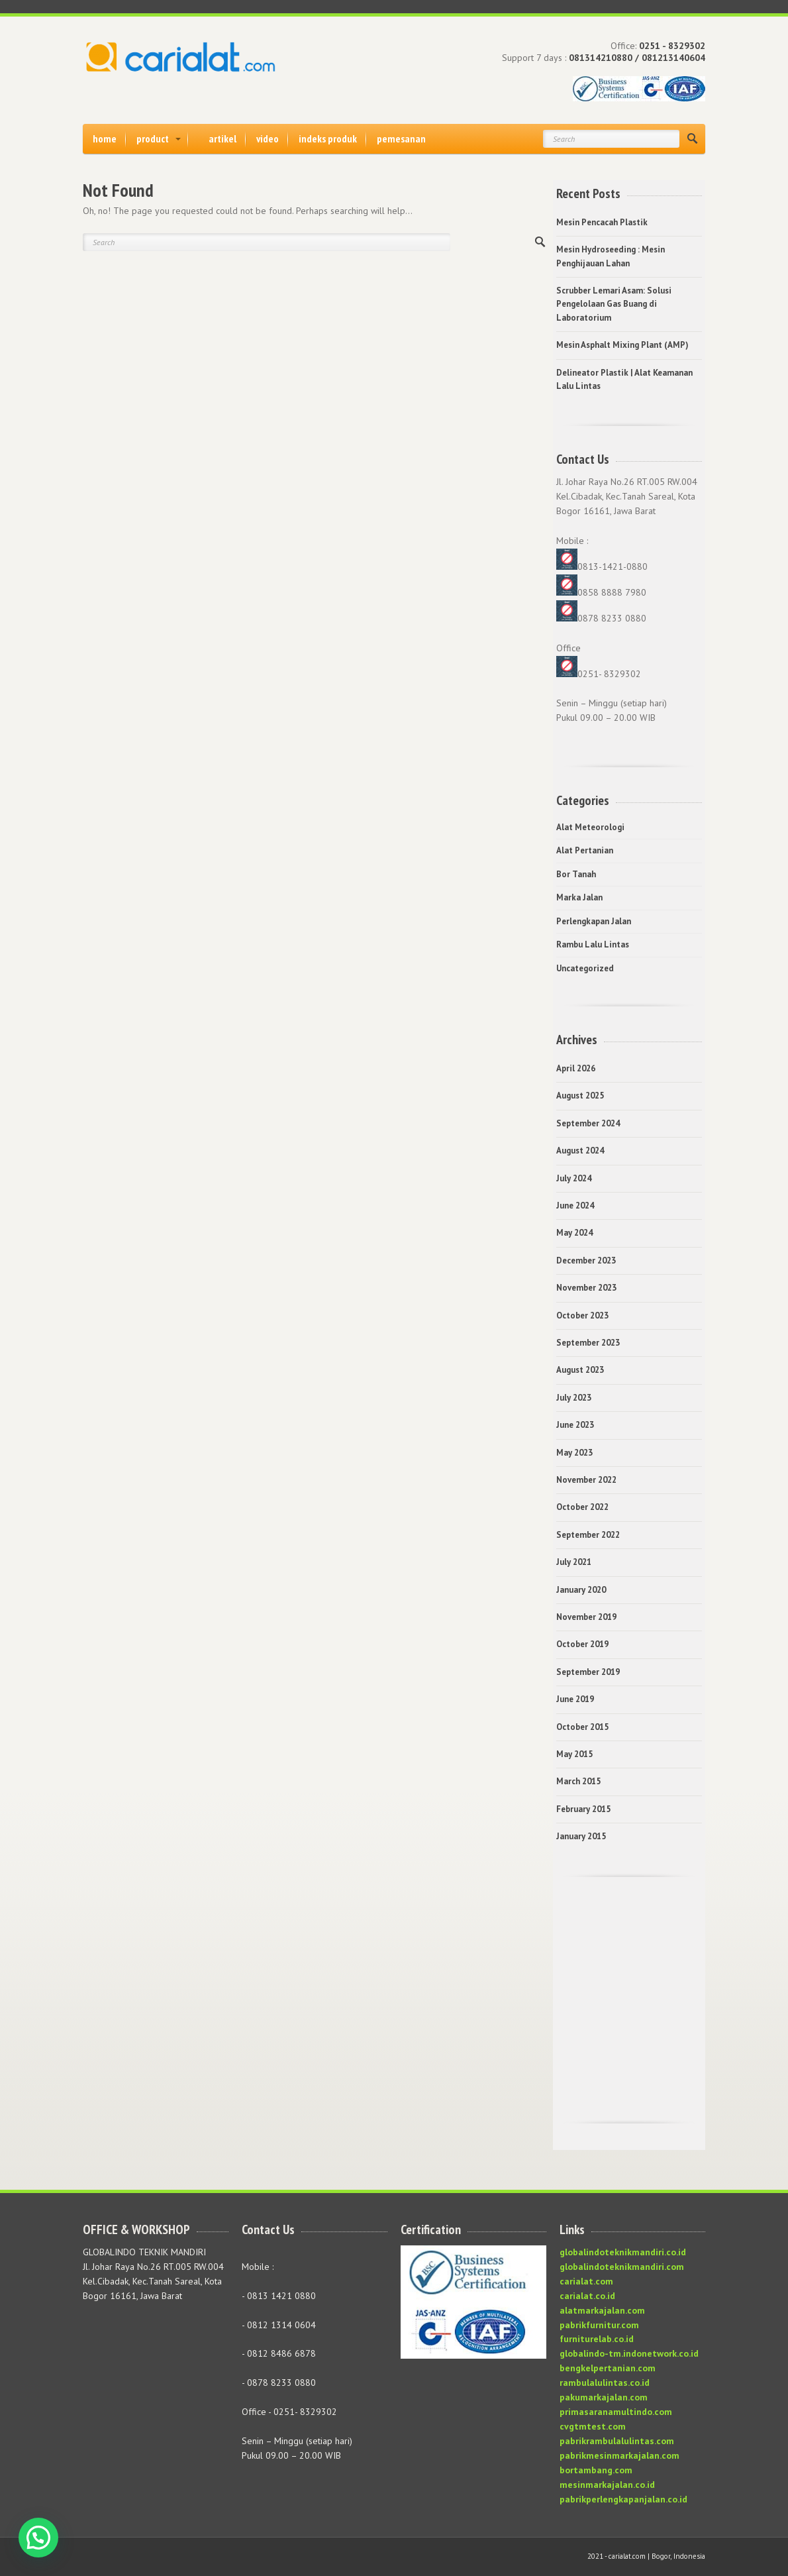 Image resolution: width=788 pixels, height=2576 pixels. Describe the element at coordinates (575, 1424) in the screenshot. I see `June 2023` at that location.